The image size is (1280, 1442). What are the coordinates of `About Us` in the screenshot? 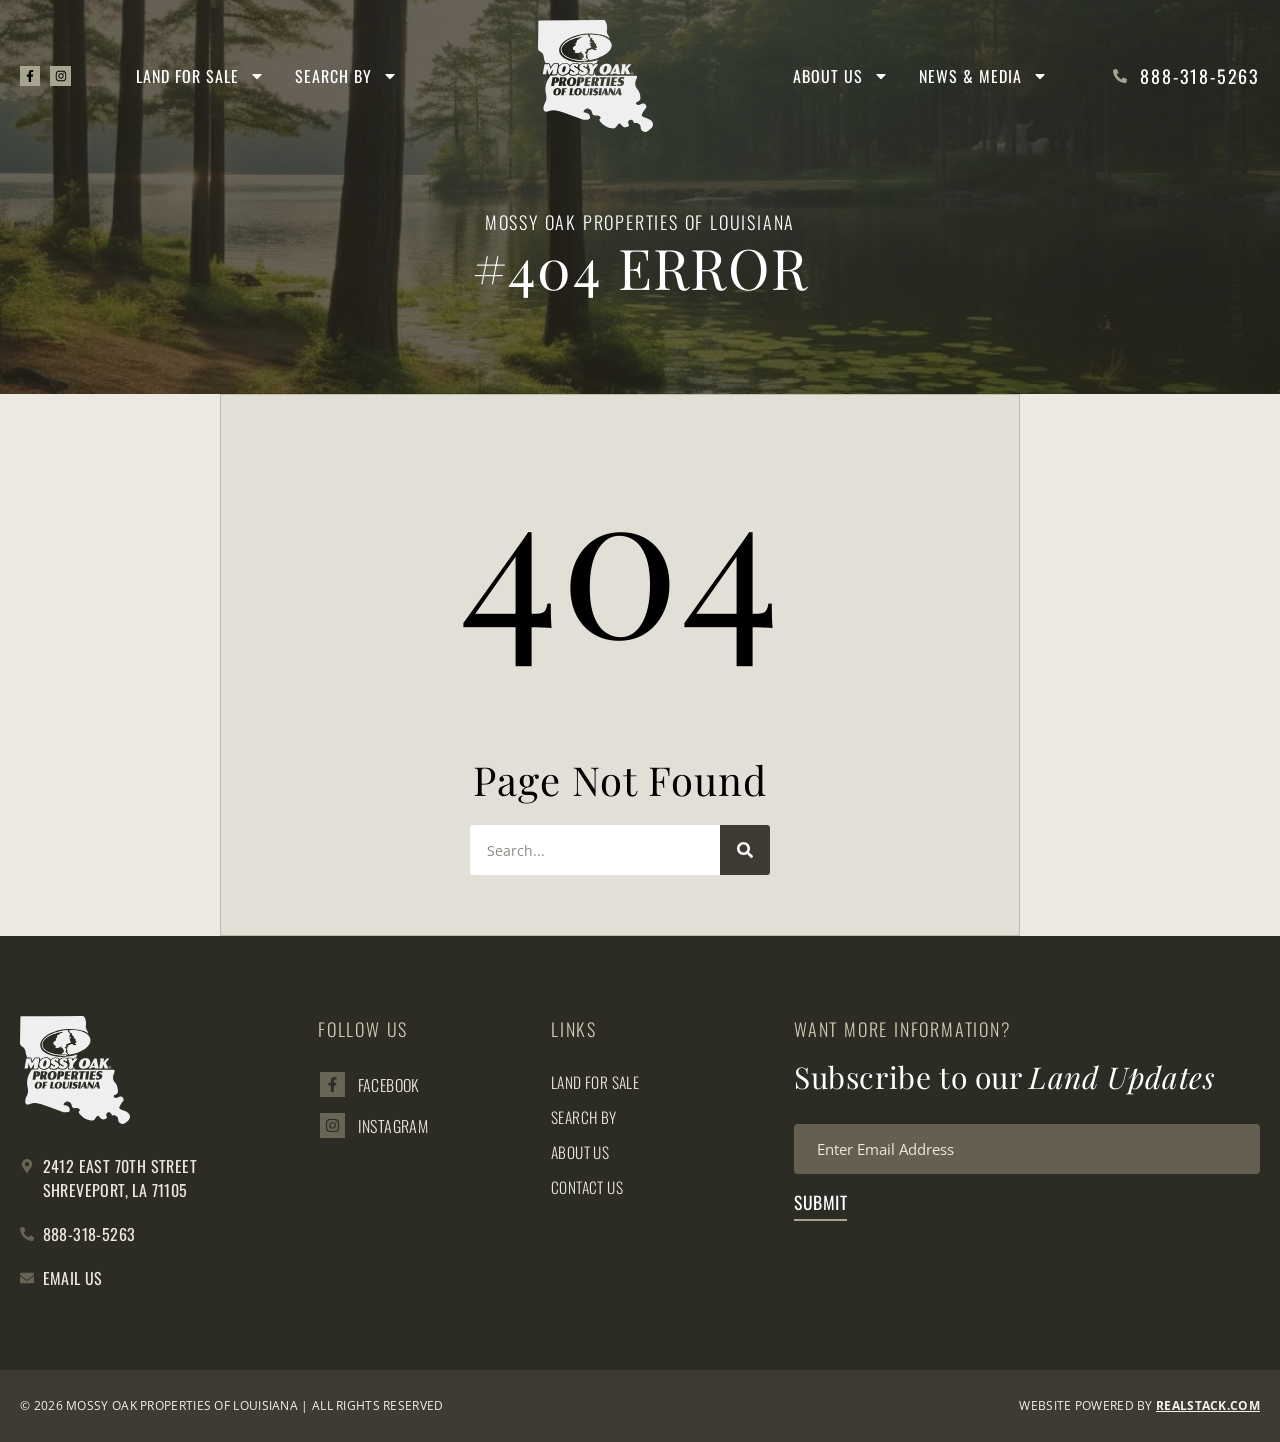 It's located at (841, 76).